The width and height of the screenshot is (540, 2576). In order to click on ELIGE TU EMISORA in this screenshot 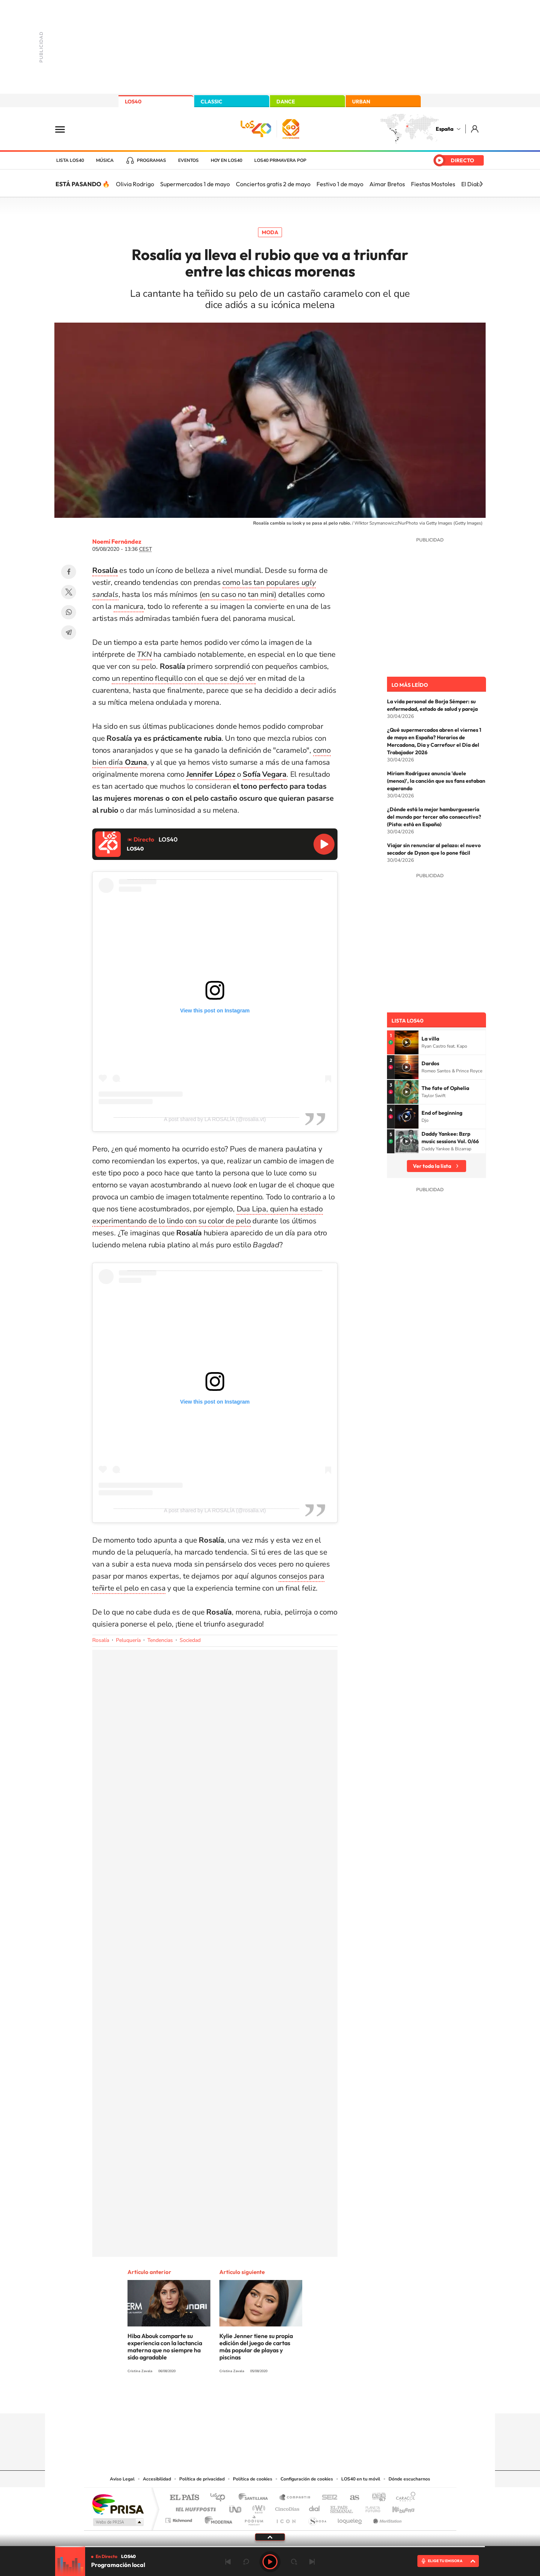, I will do `click(445, 2560)`.